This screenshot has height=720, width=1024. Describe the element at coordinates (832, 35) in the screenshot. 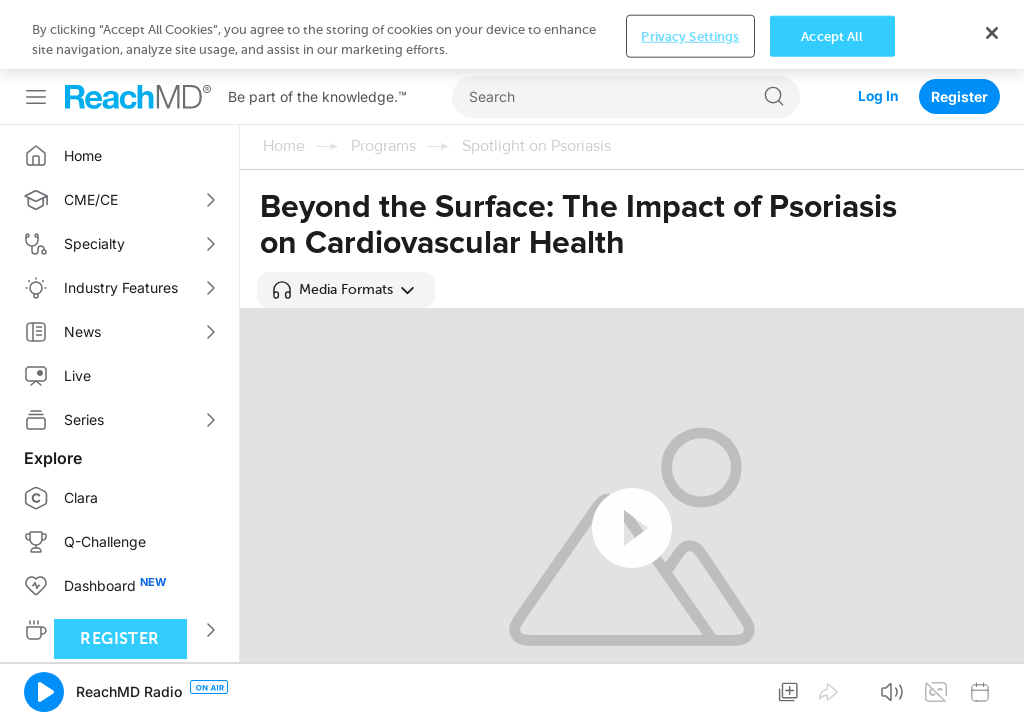

I see `Accept All` at that location.